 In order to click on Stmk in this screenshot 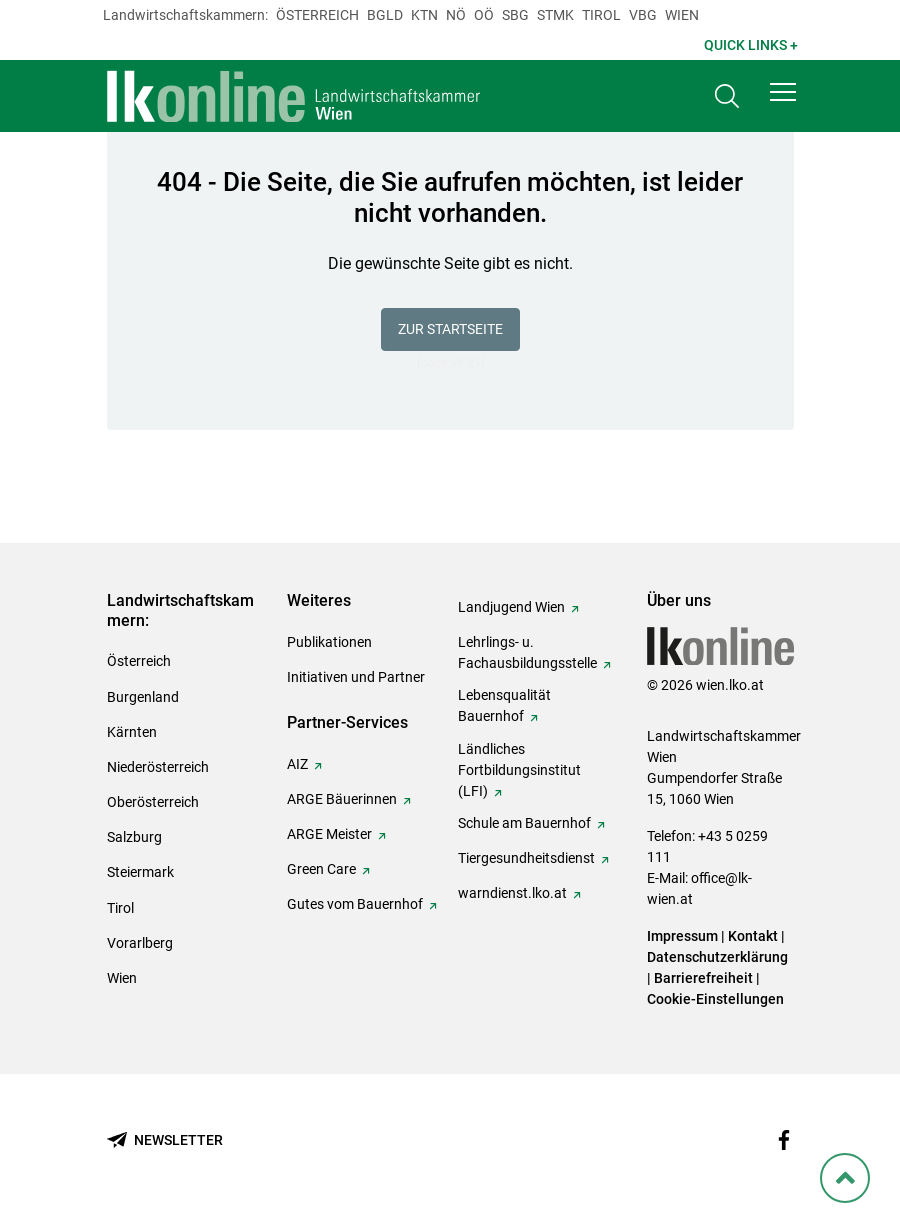, I will do `click(555, 15)`.